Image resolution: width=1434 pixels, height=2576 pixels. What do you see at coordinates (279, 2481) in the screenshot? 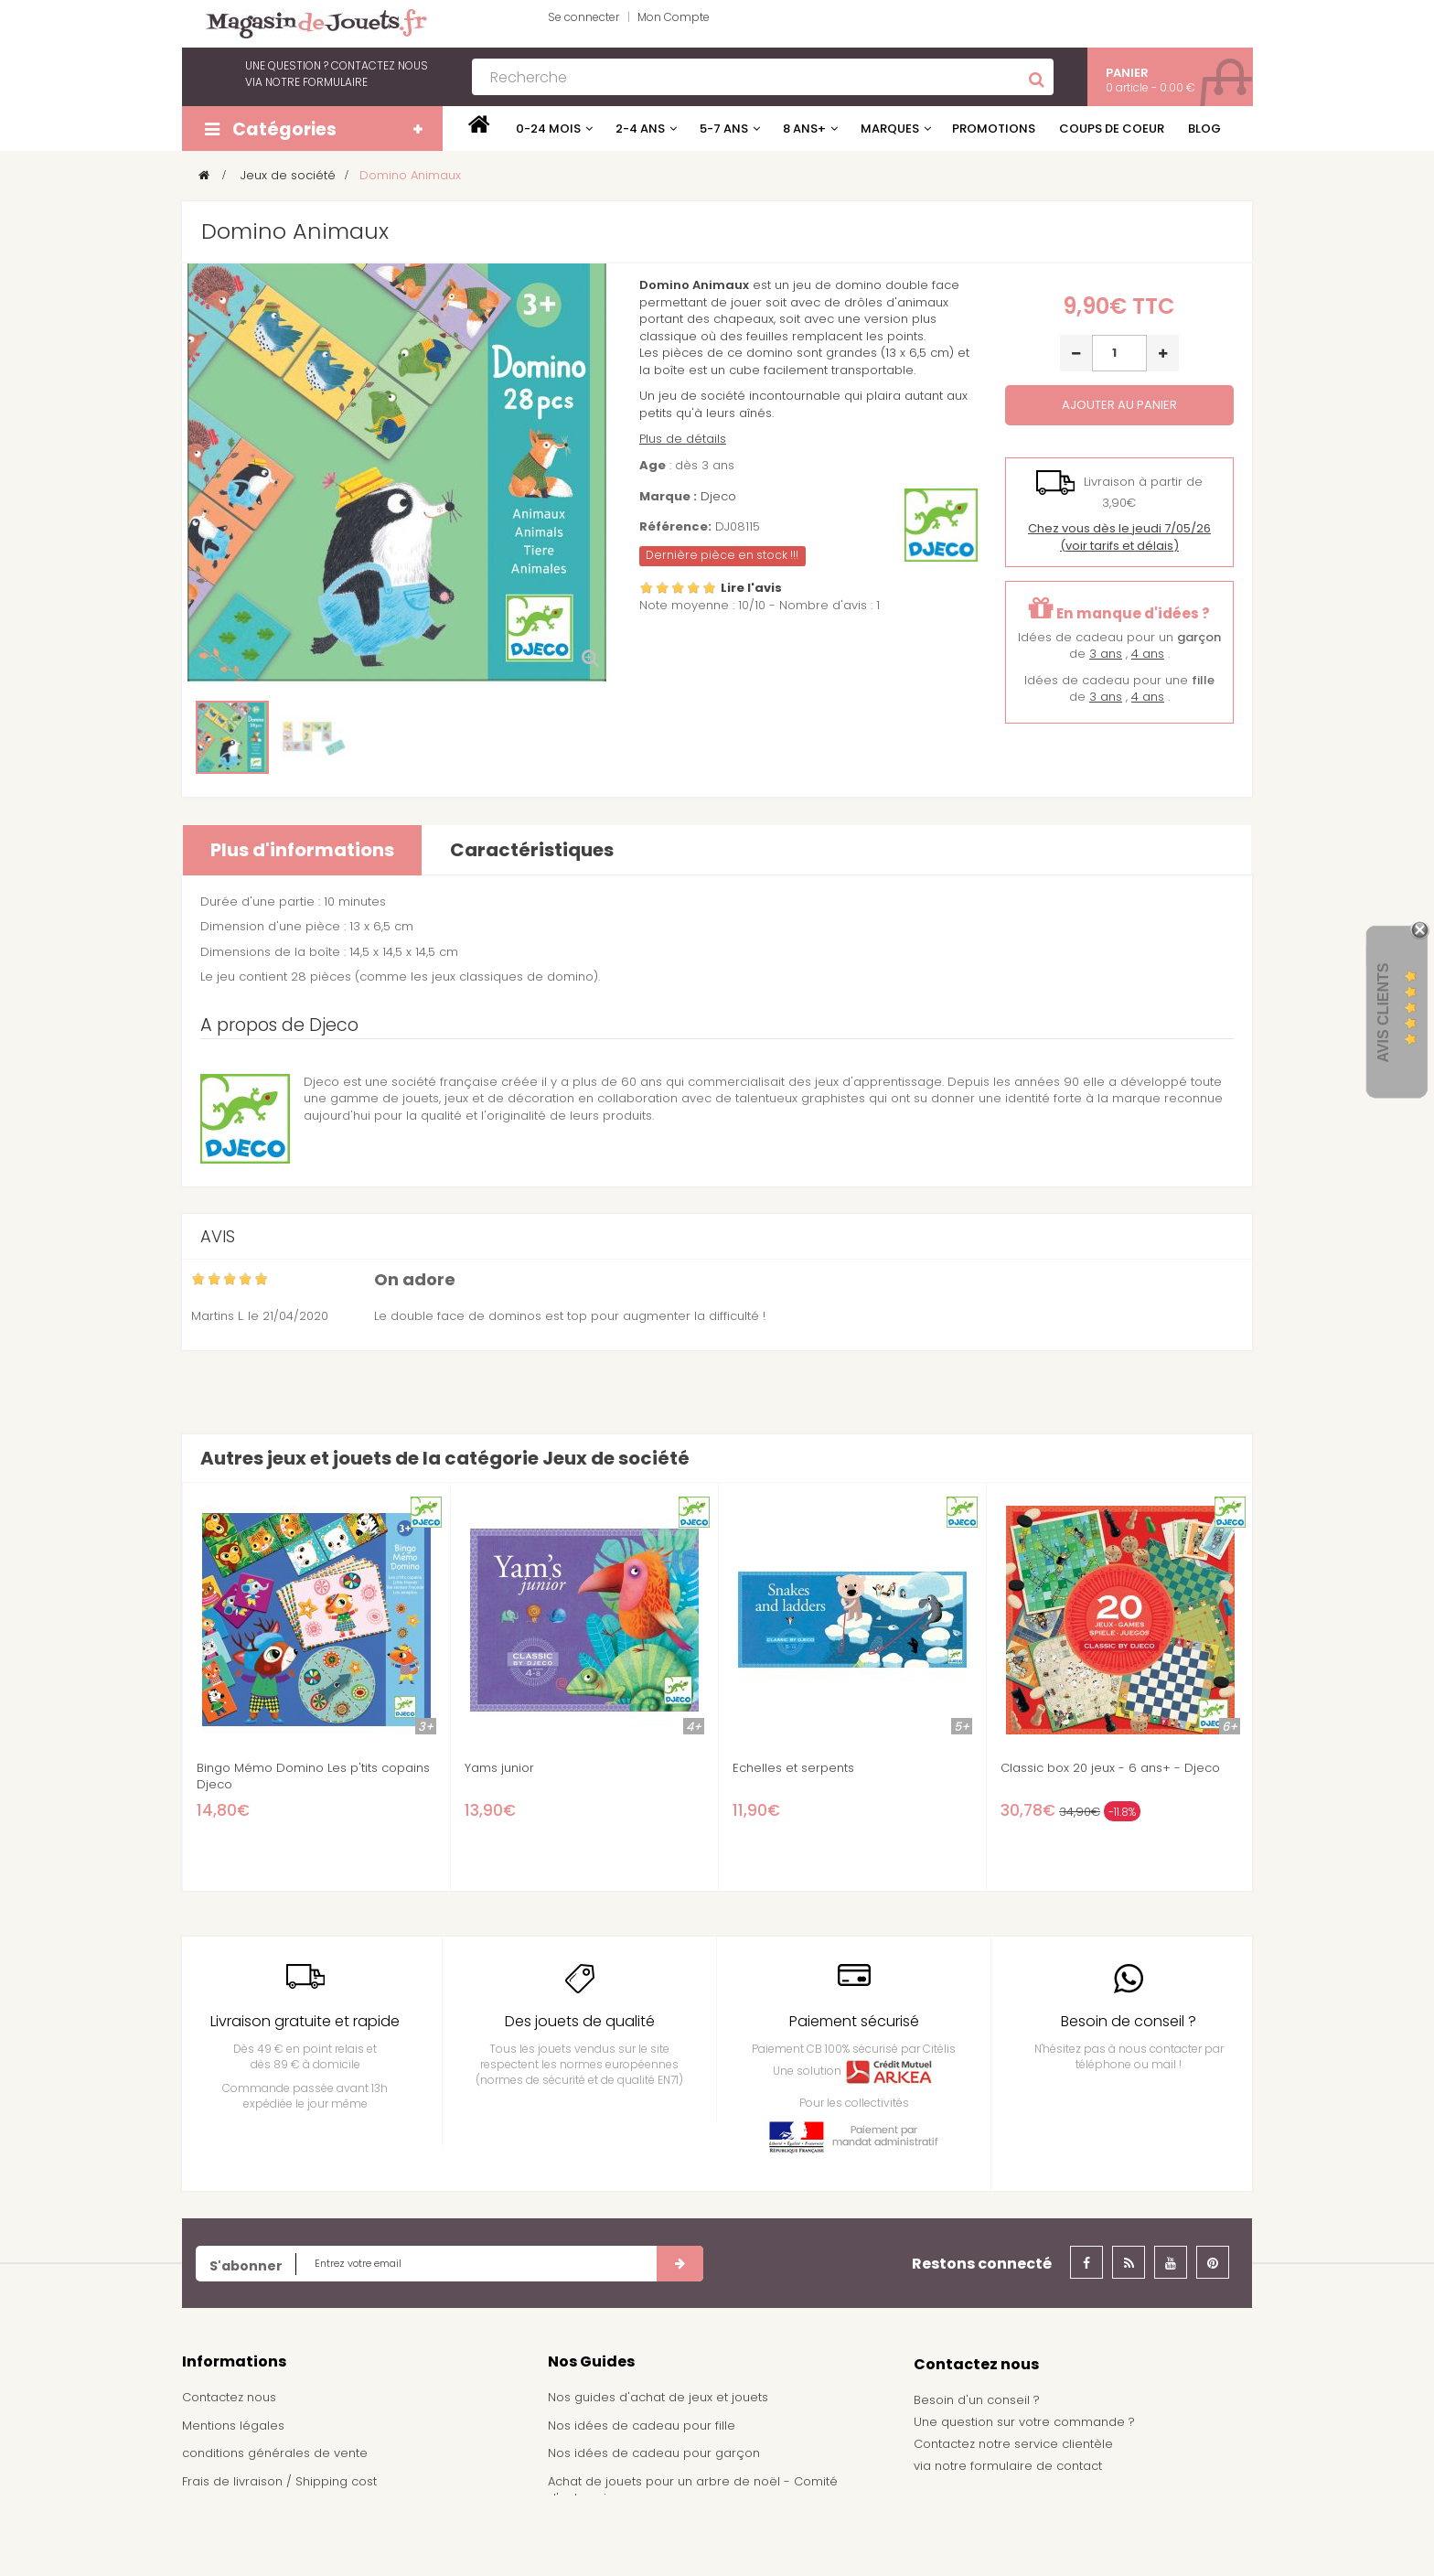
I see `Frais de livraison / Shipping cost` at bounding box center [279, 2481].